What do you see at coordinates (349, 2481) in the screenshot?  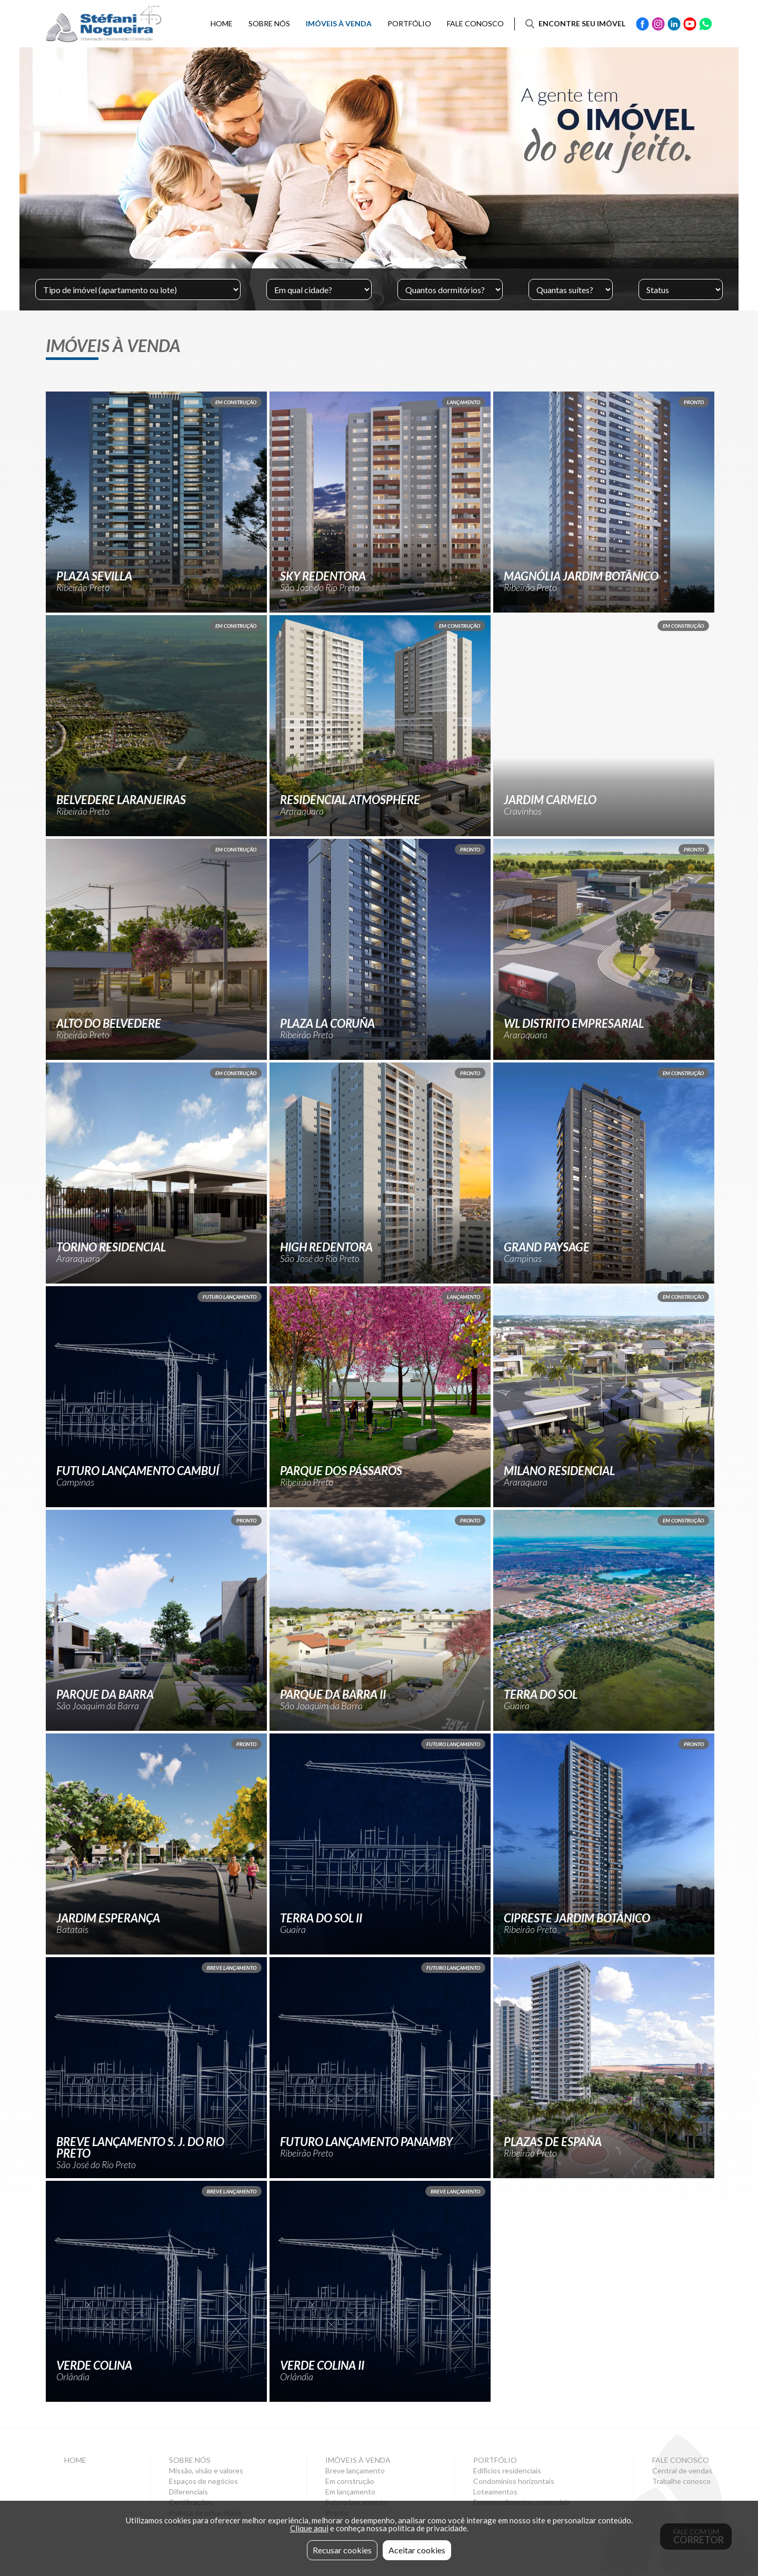 I see `Em construção` at bounding box center [349, 2481].